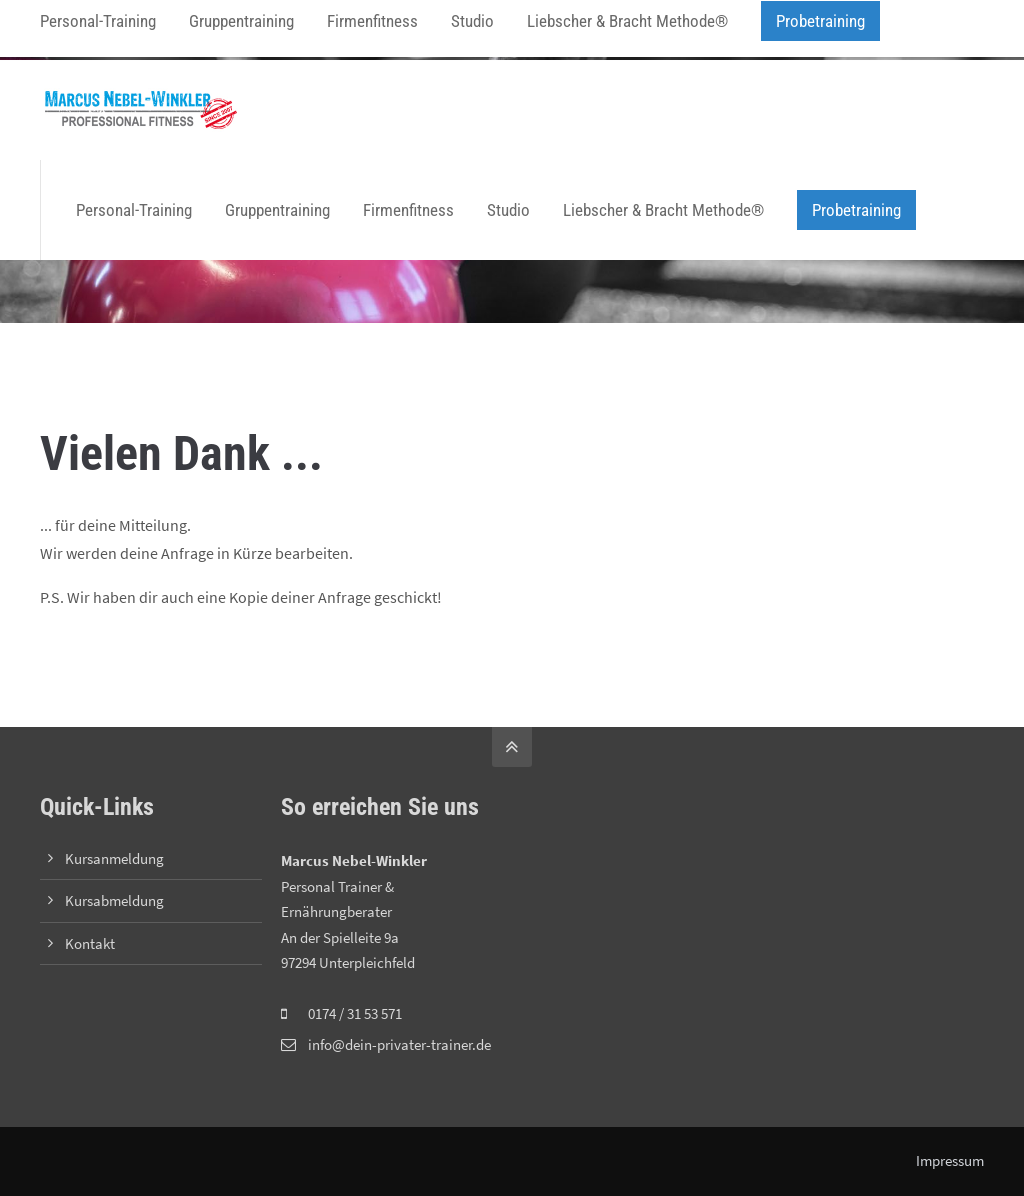  I want to click on Personal-Training, so click(134, 210).